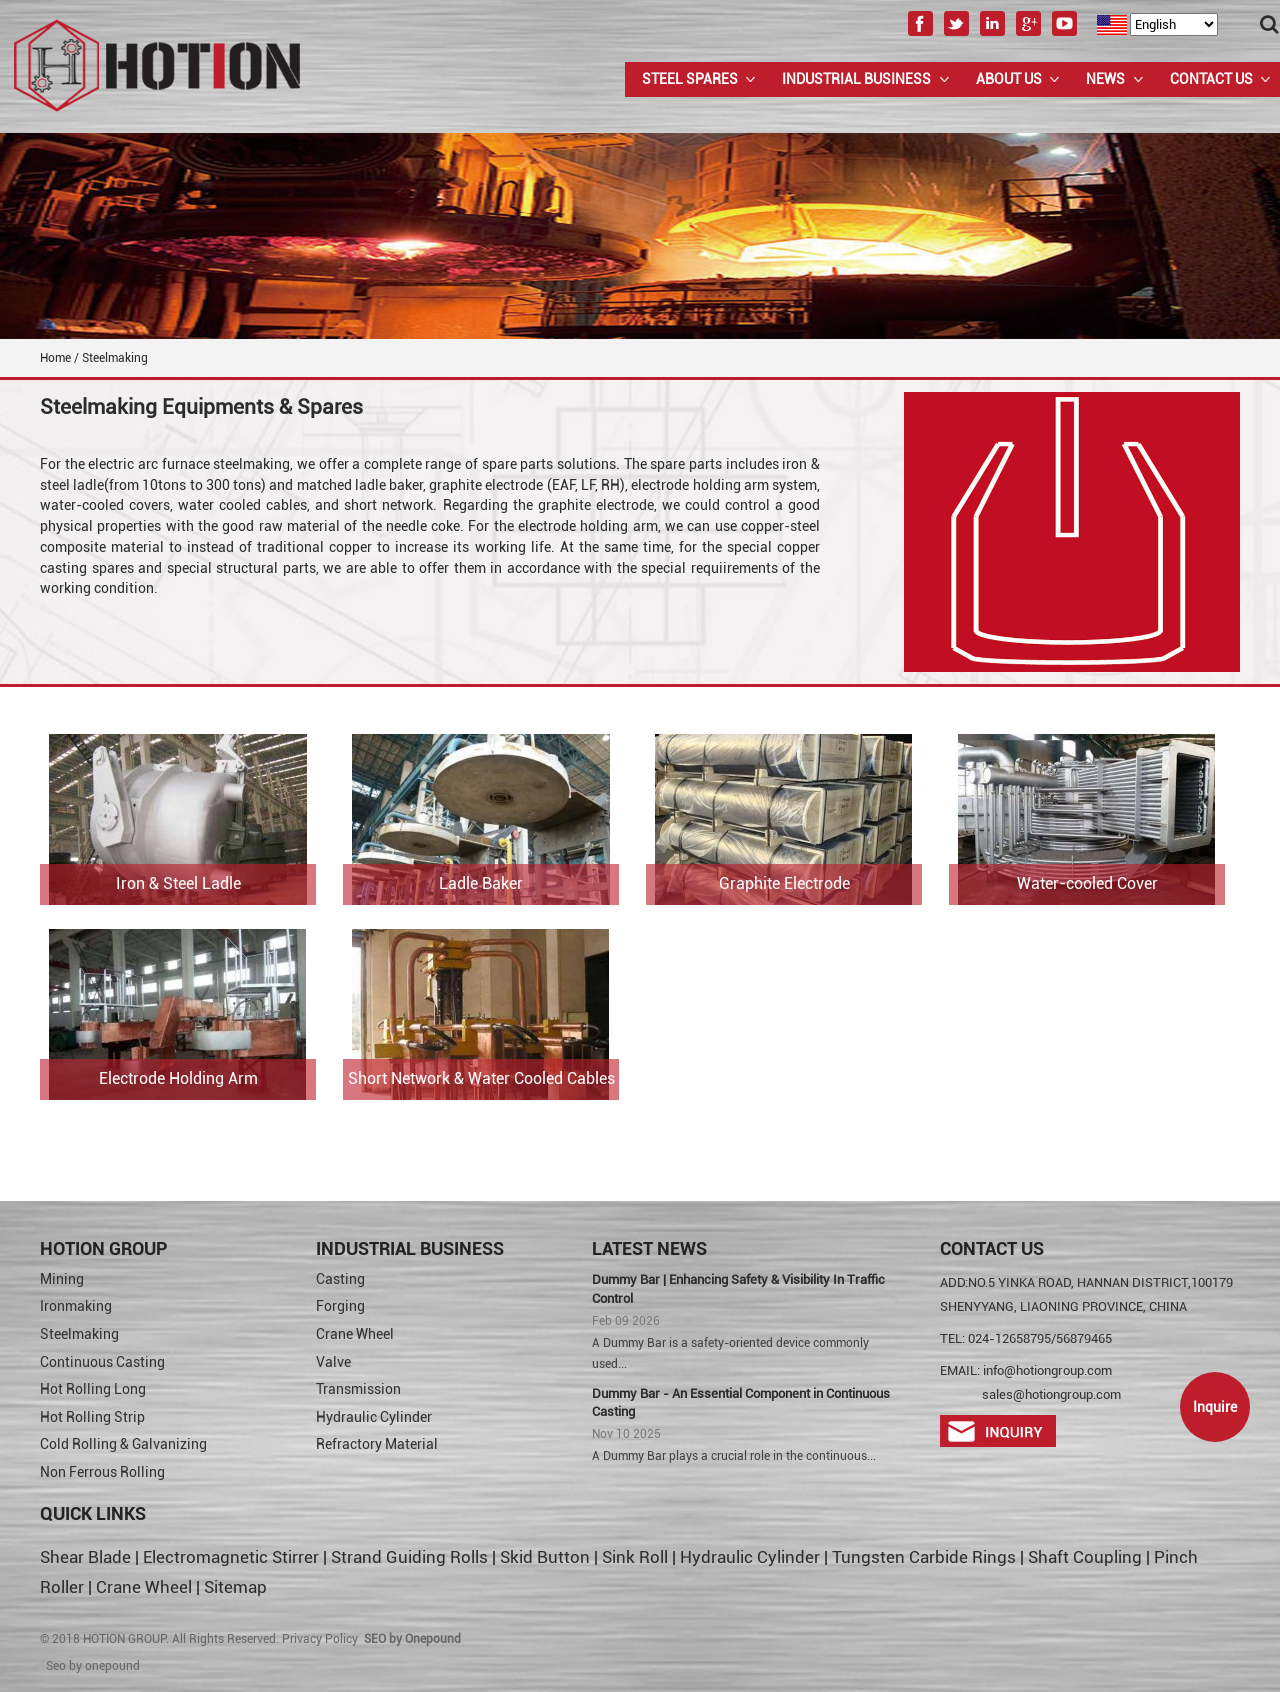  I want to click on Valve, so click(333, 1362).